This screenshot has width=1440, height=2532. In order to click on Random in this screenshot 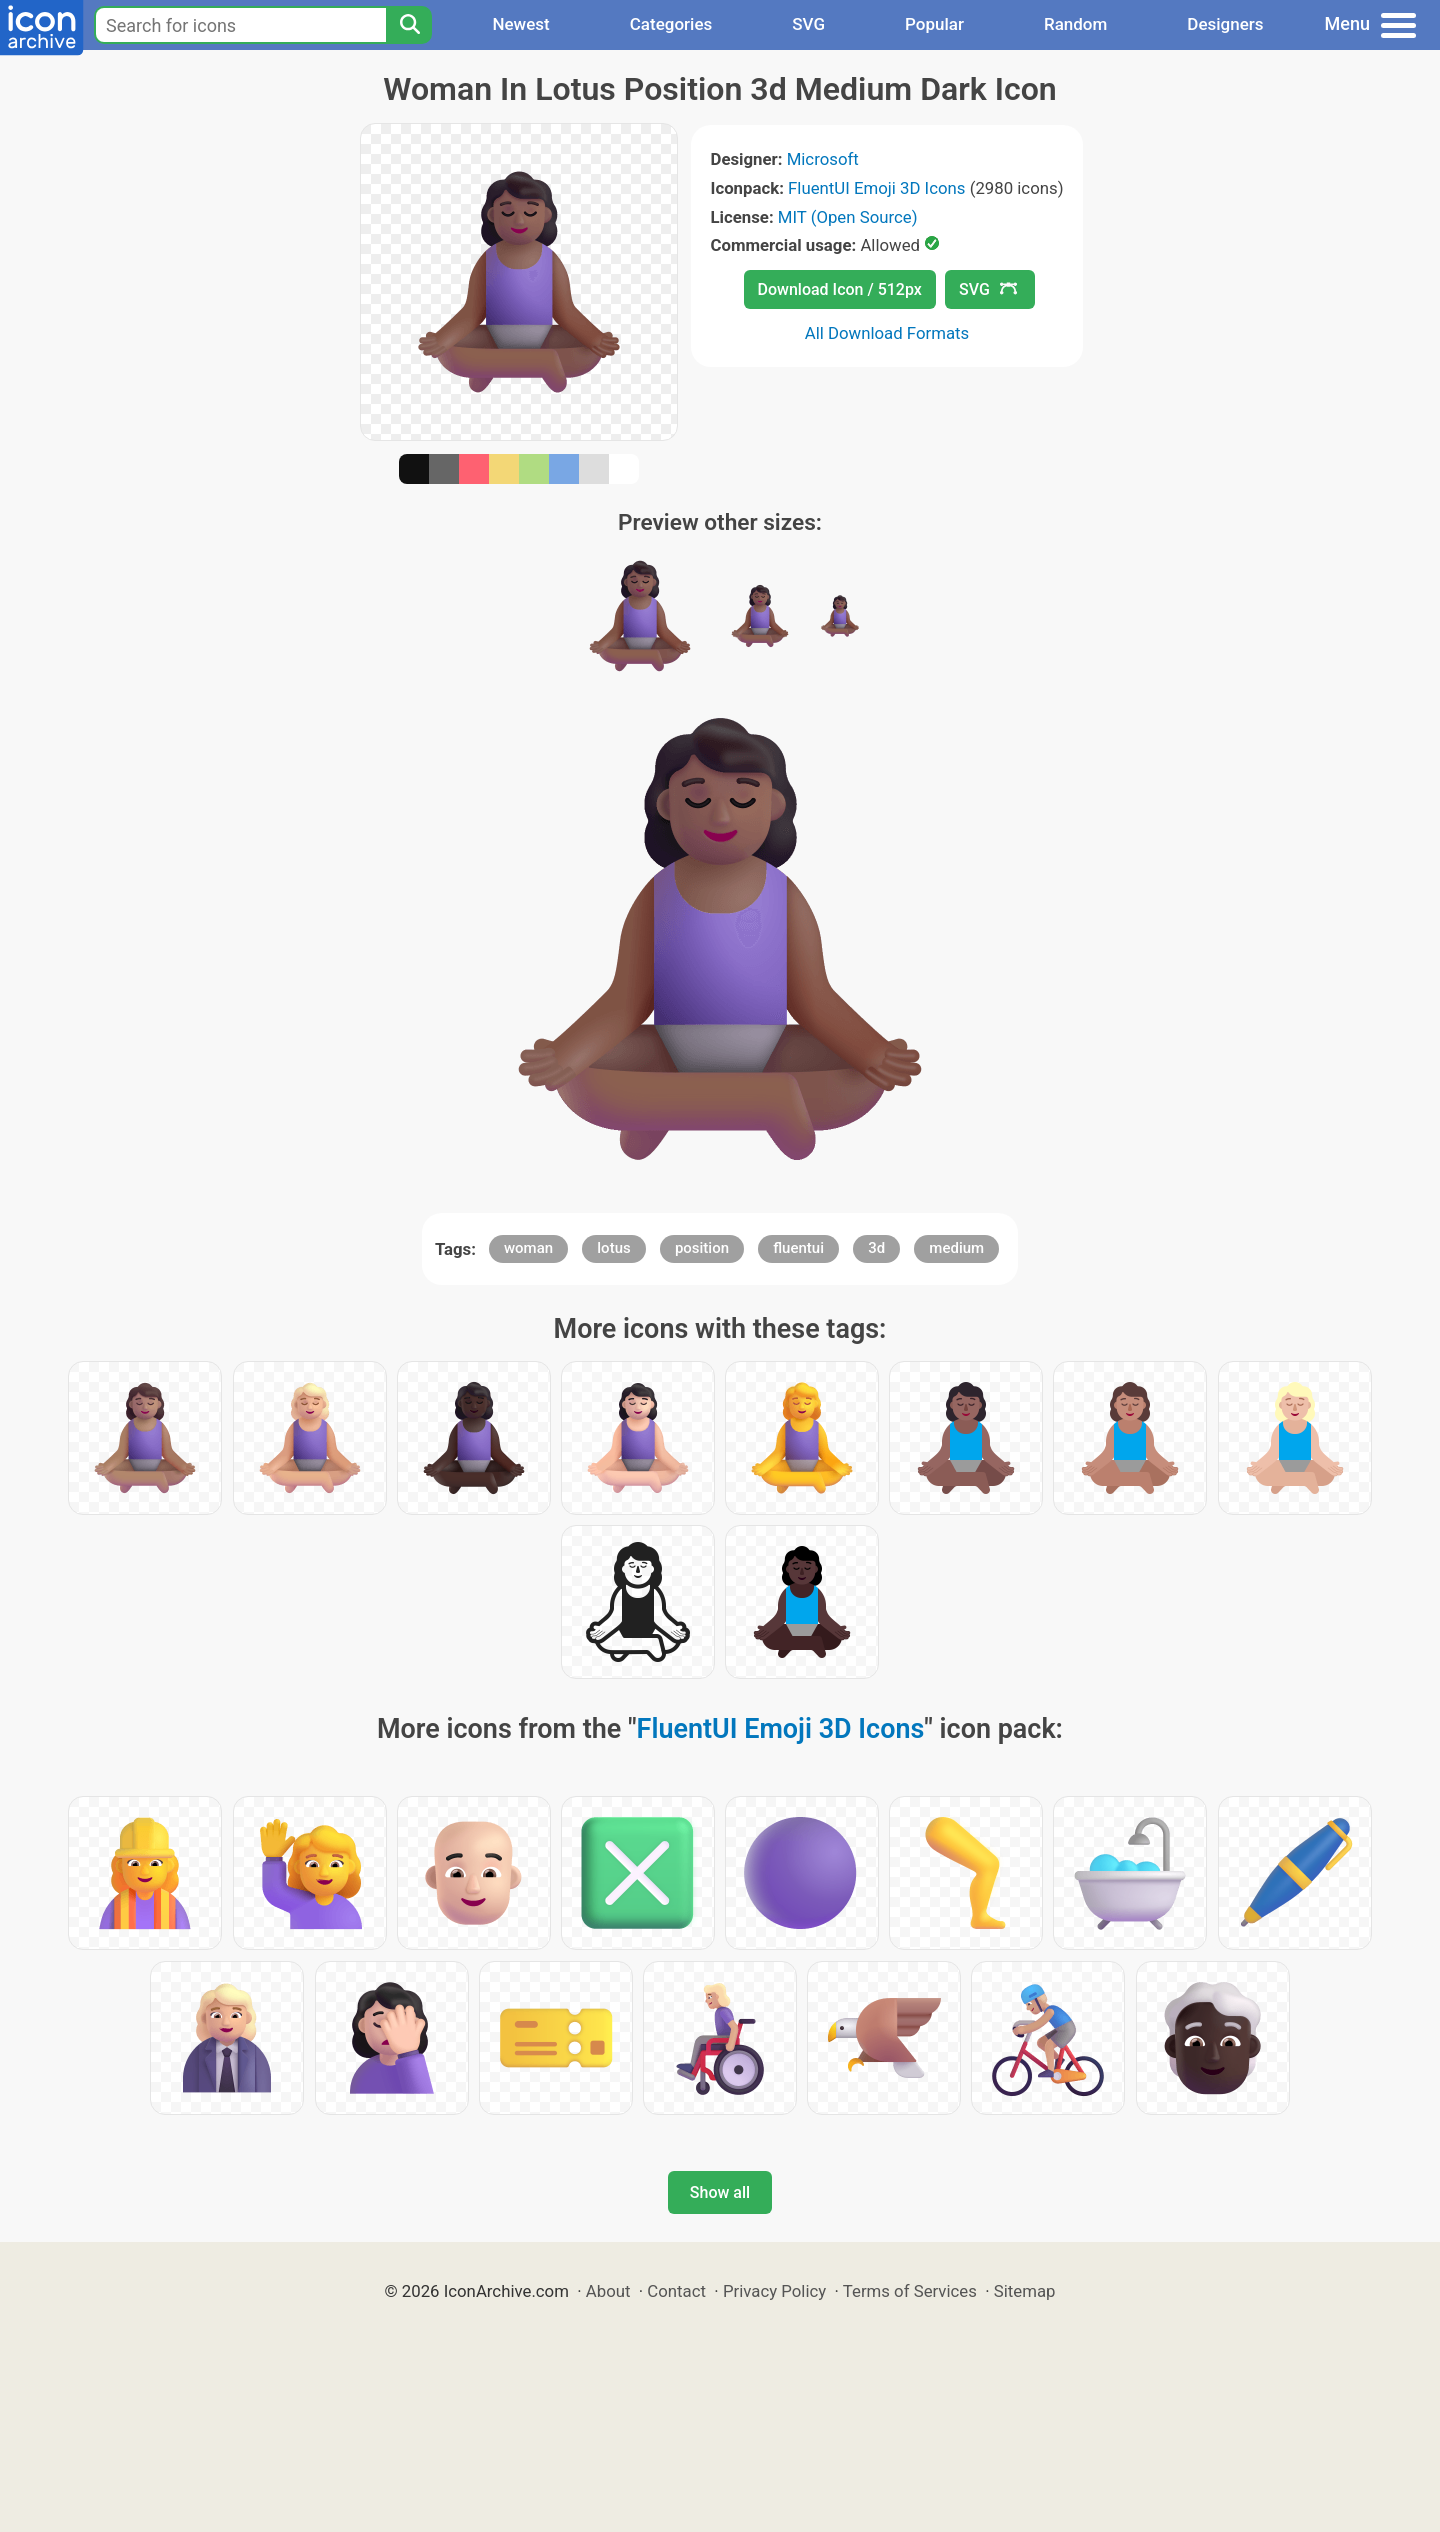, I will do `click(1075, 24)`.